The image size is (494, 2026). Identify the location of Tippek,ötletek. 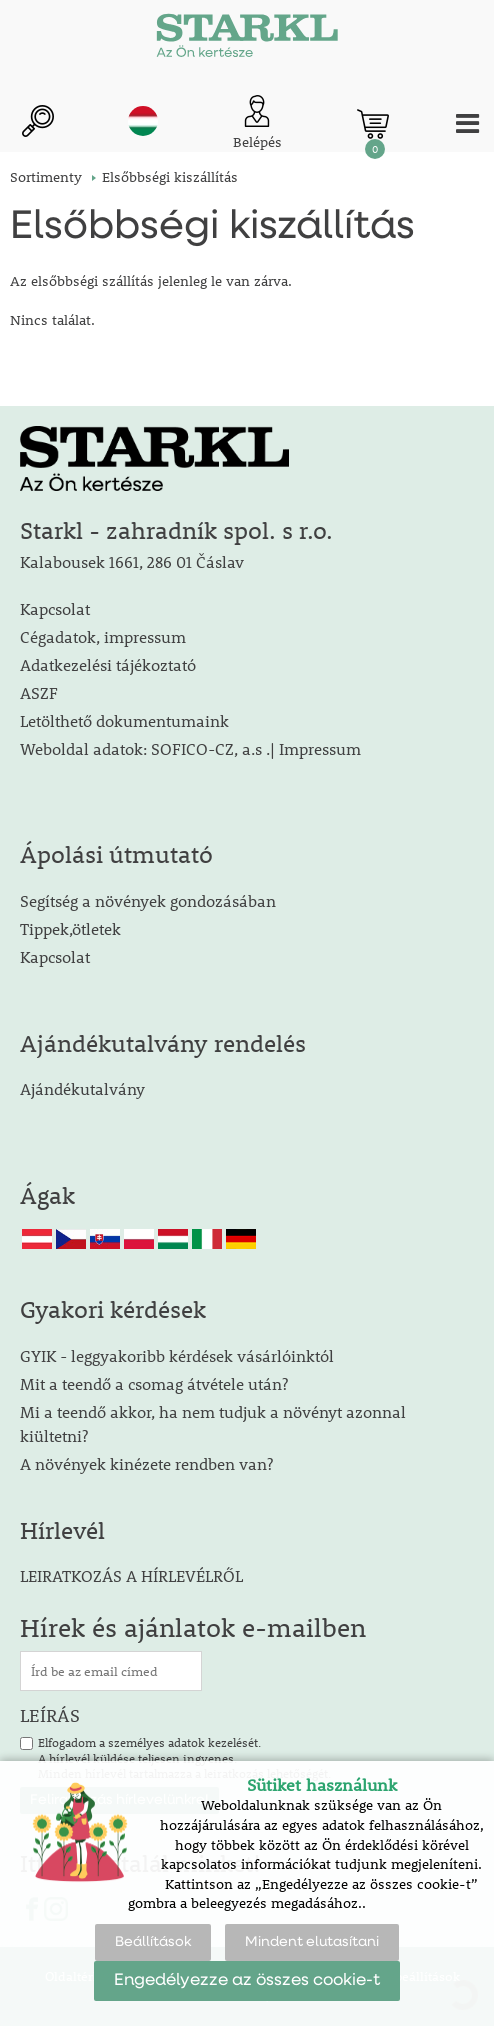
(70, 928).